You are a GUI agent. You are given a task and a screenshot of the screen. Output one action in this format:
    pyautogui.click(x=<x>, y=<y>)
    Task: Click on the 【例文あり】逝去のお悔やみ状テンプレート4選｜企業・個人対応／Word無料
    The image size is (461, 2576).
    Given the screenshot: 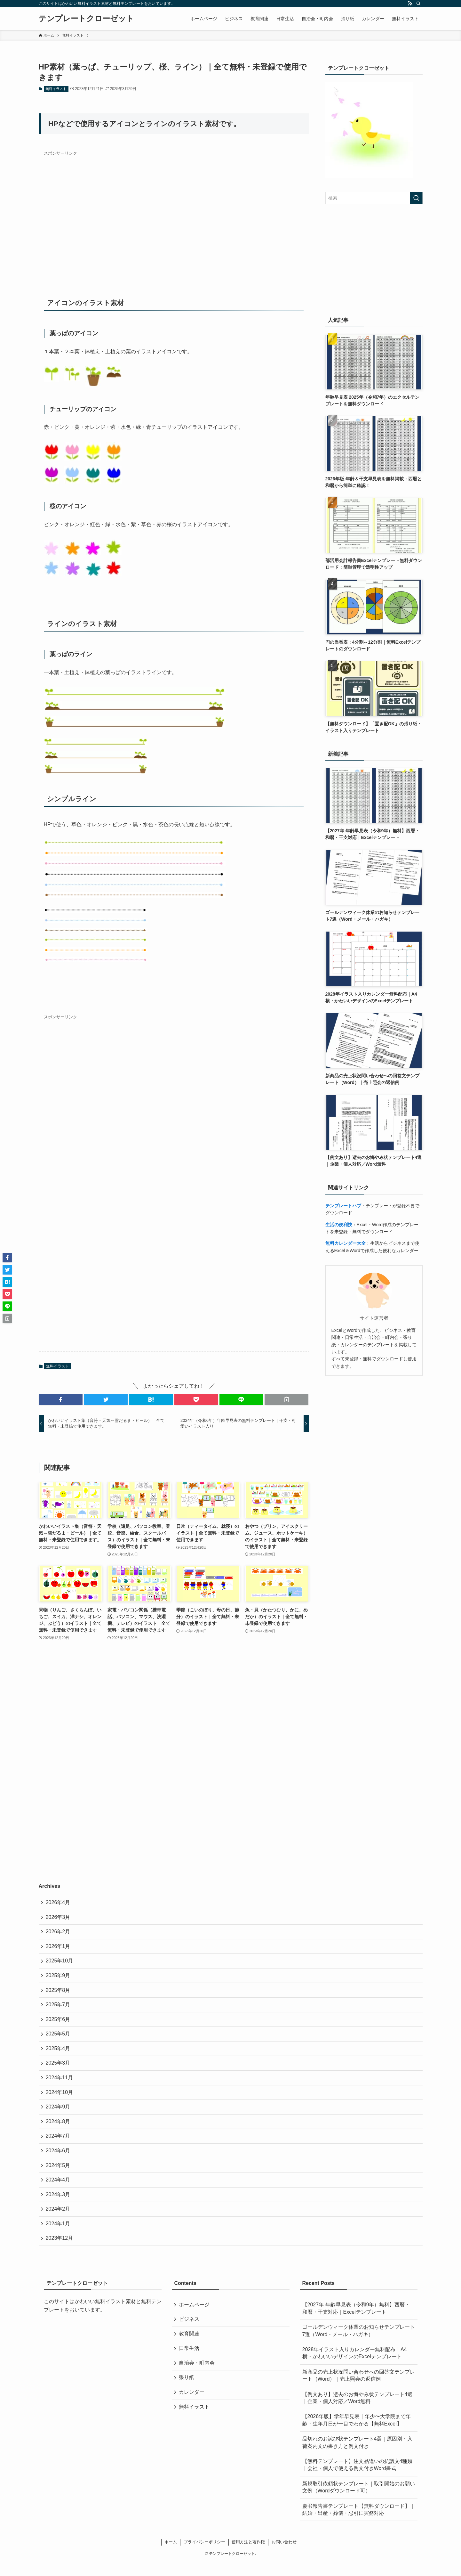 What is the action you would take?
    pyautogui.click(x=357, y=2411)
    